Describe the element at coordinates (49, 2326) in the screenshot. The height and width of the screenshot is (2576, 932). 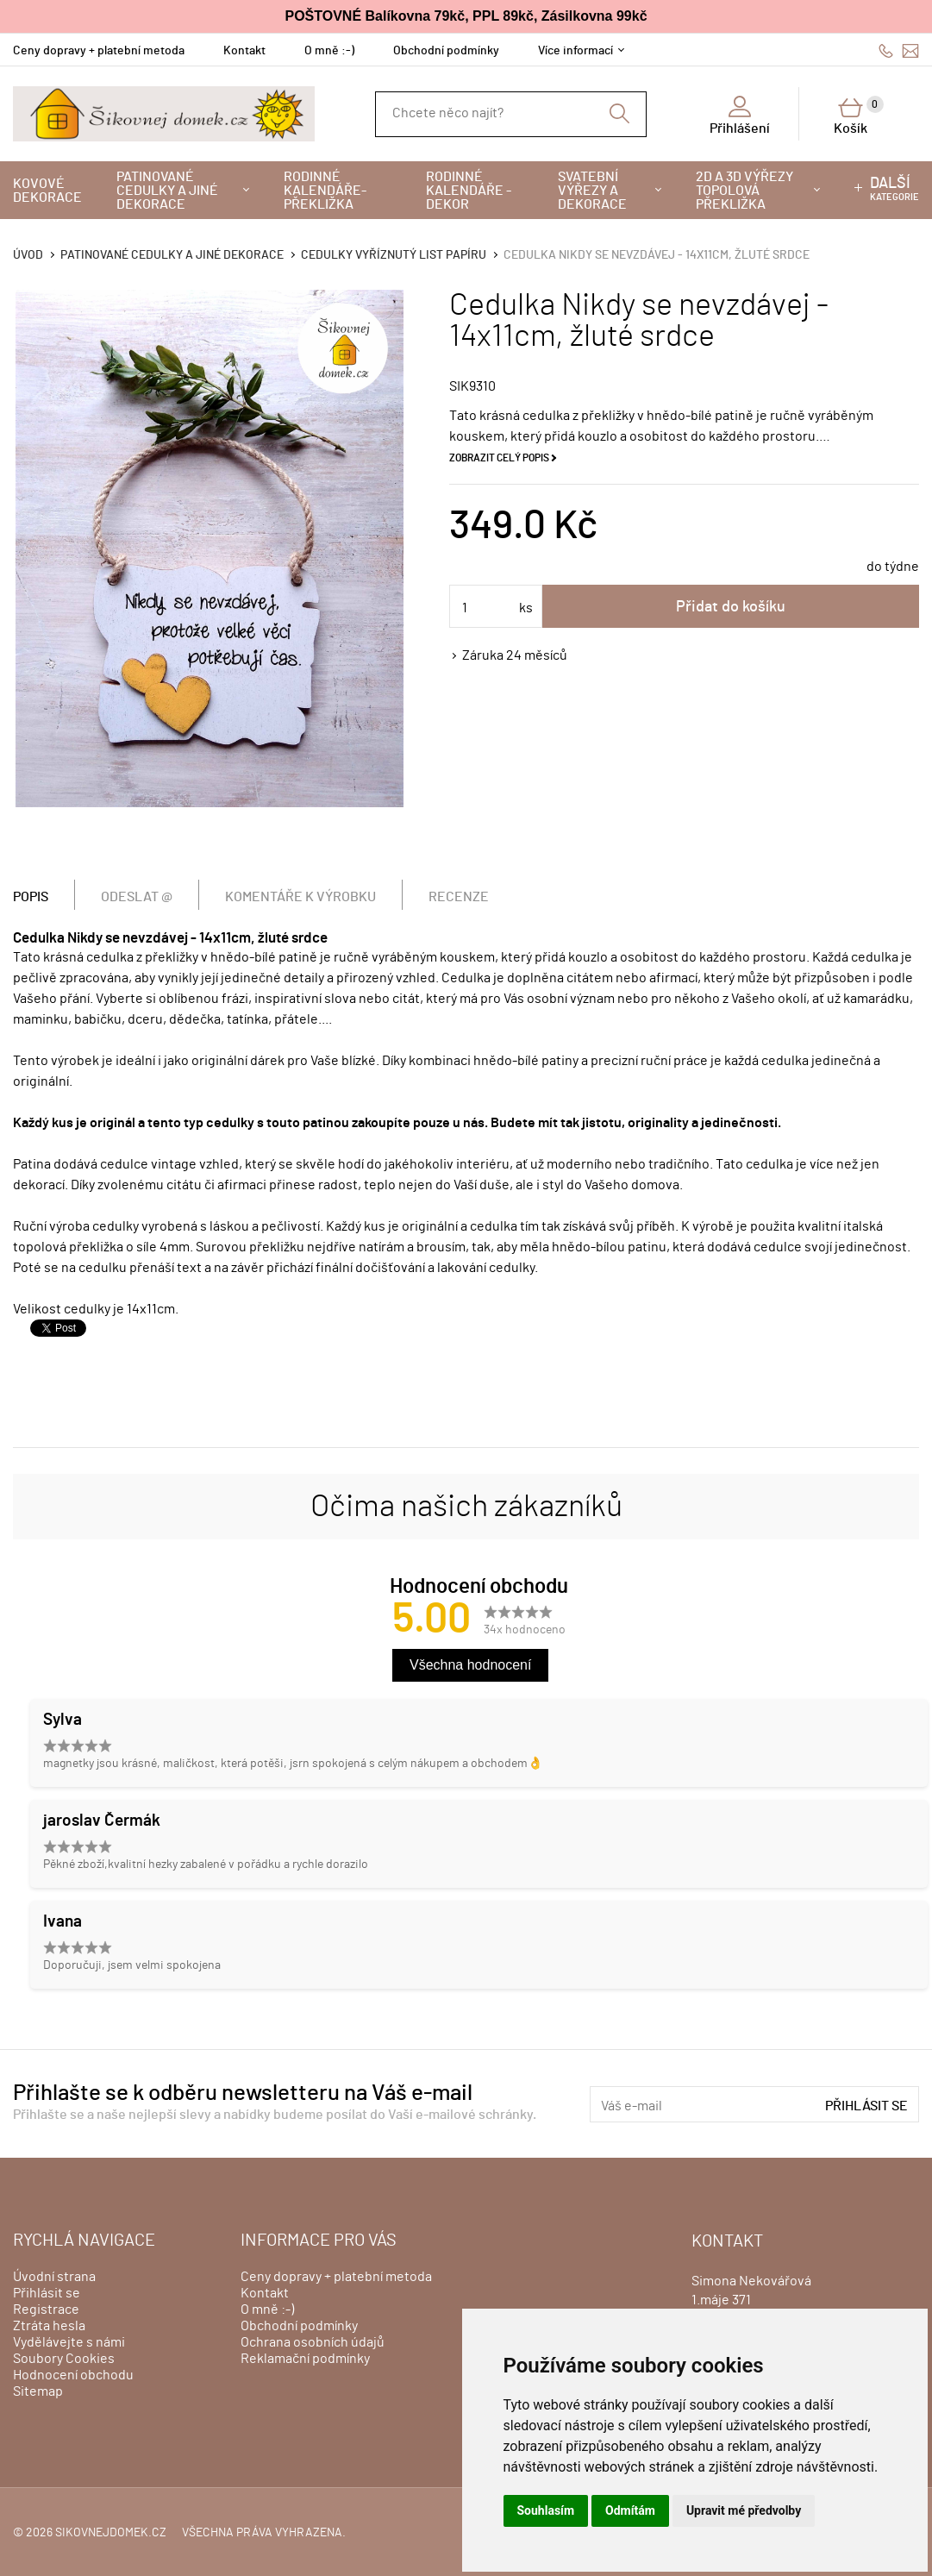
I see `Ztráta hesla` at that location.